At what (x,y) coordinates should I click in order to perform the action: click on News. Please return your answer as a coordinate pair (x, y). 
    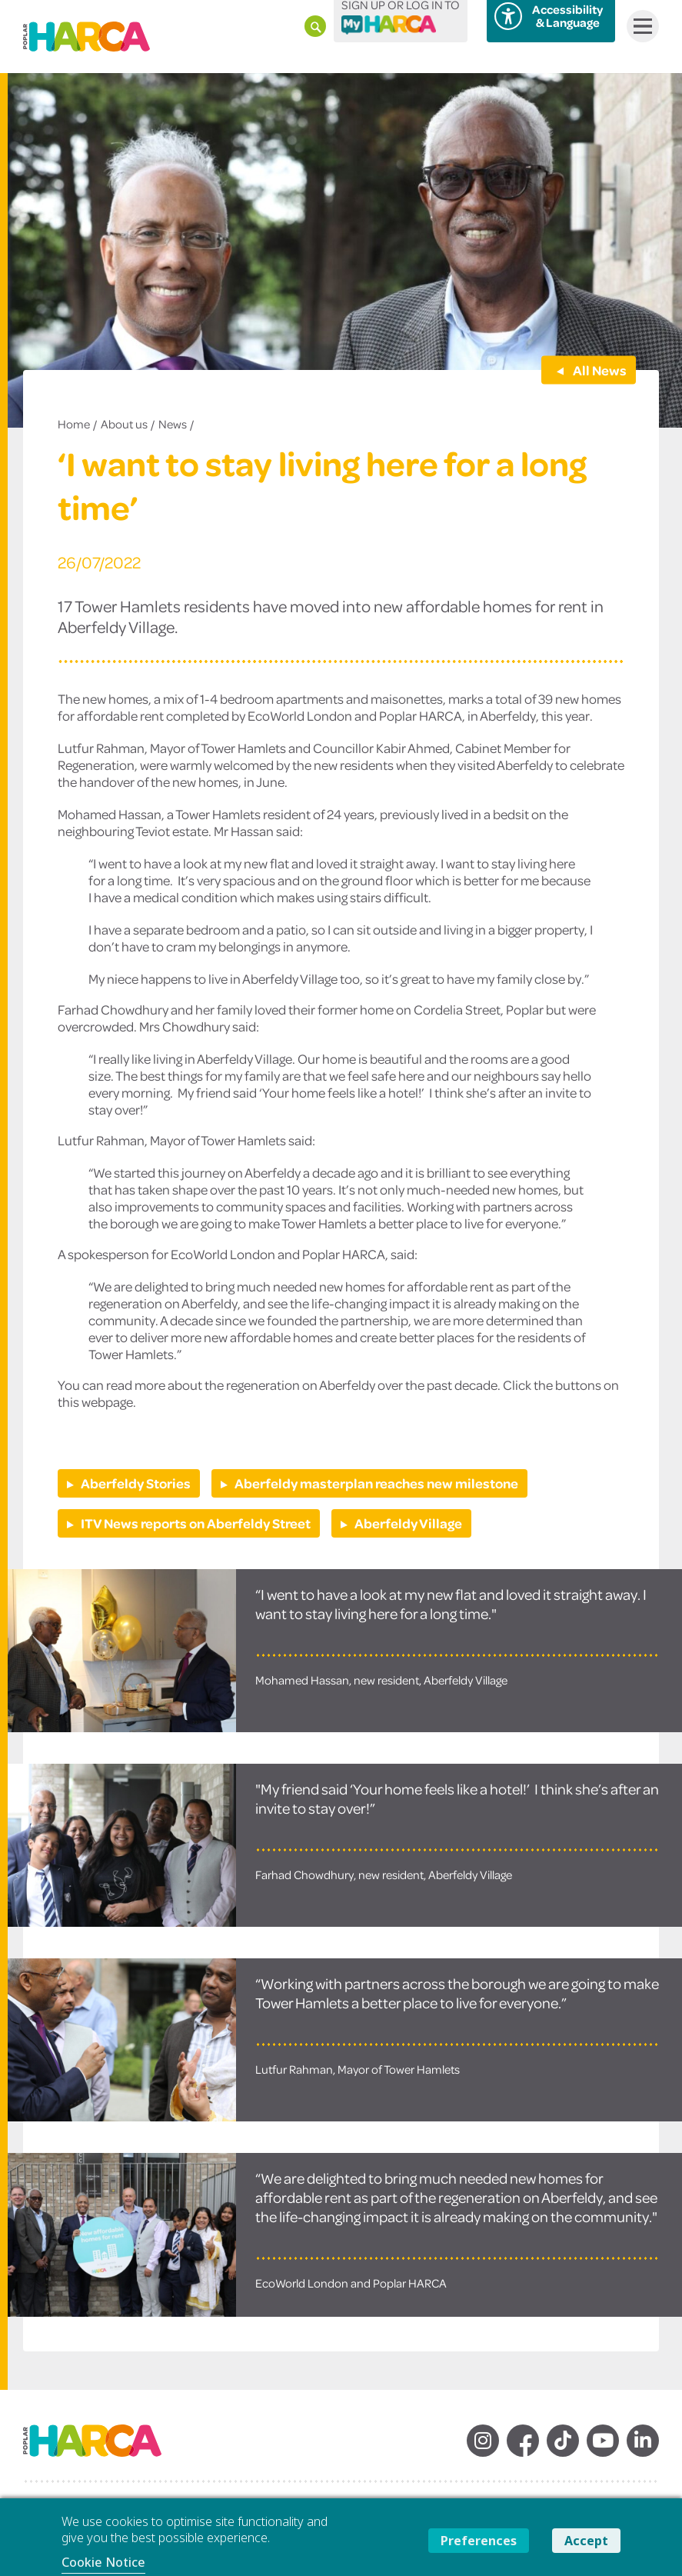
    Looking at the image, I should click on (172, 424).